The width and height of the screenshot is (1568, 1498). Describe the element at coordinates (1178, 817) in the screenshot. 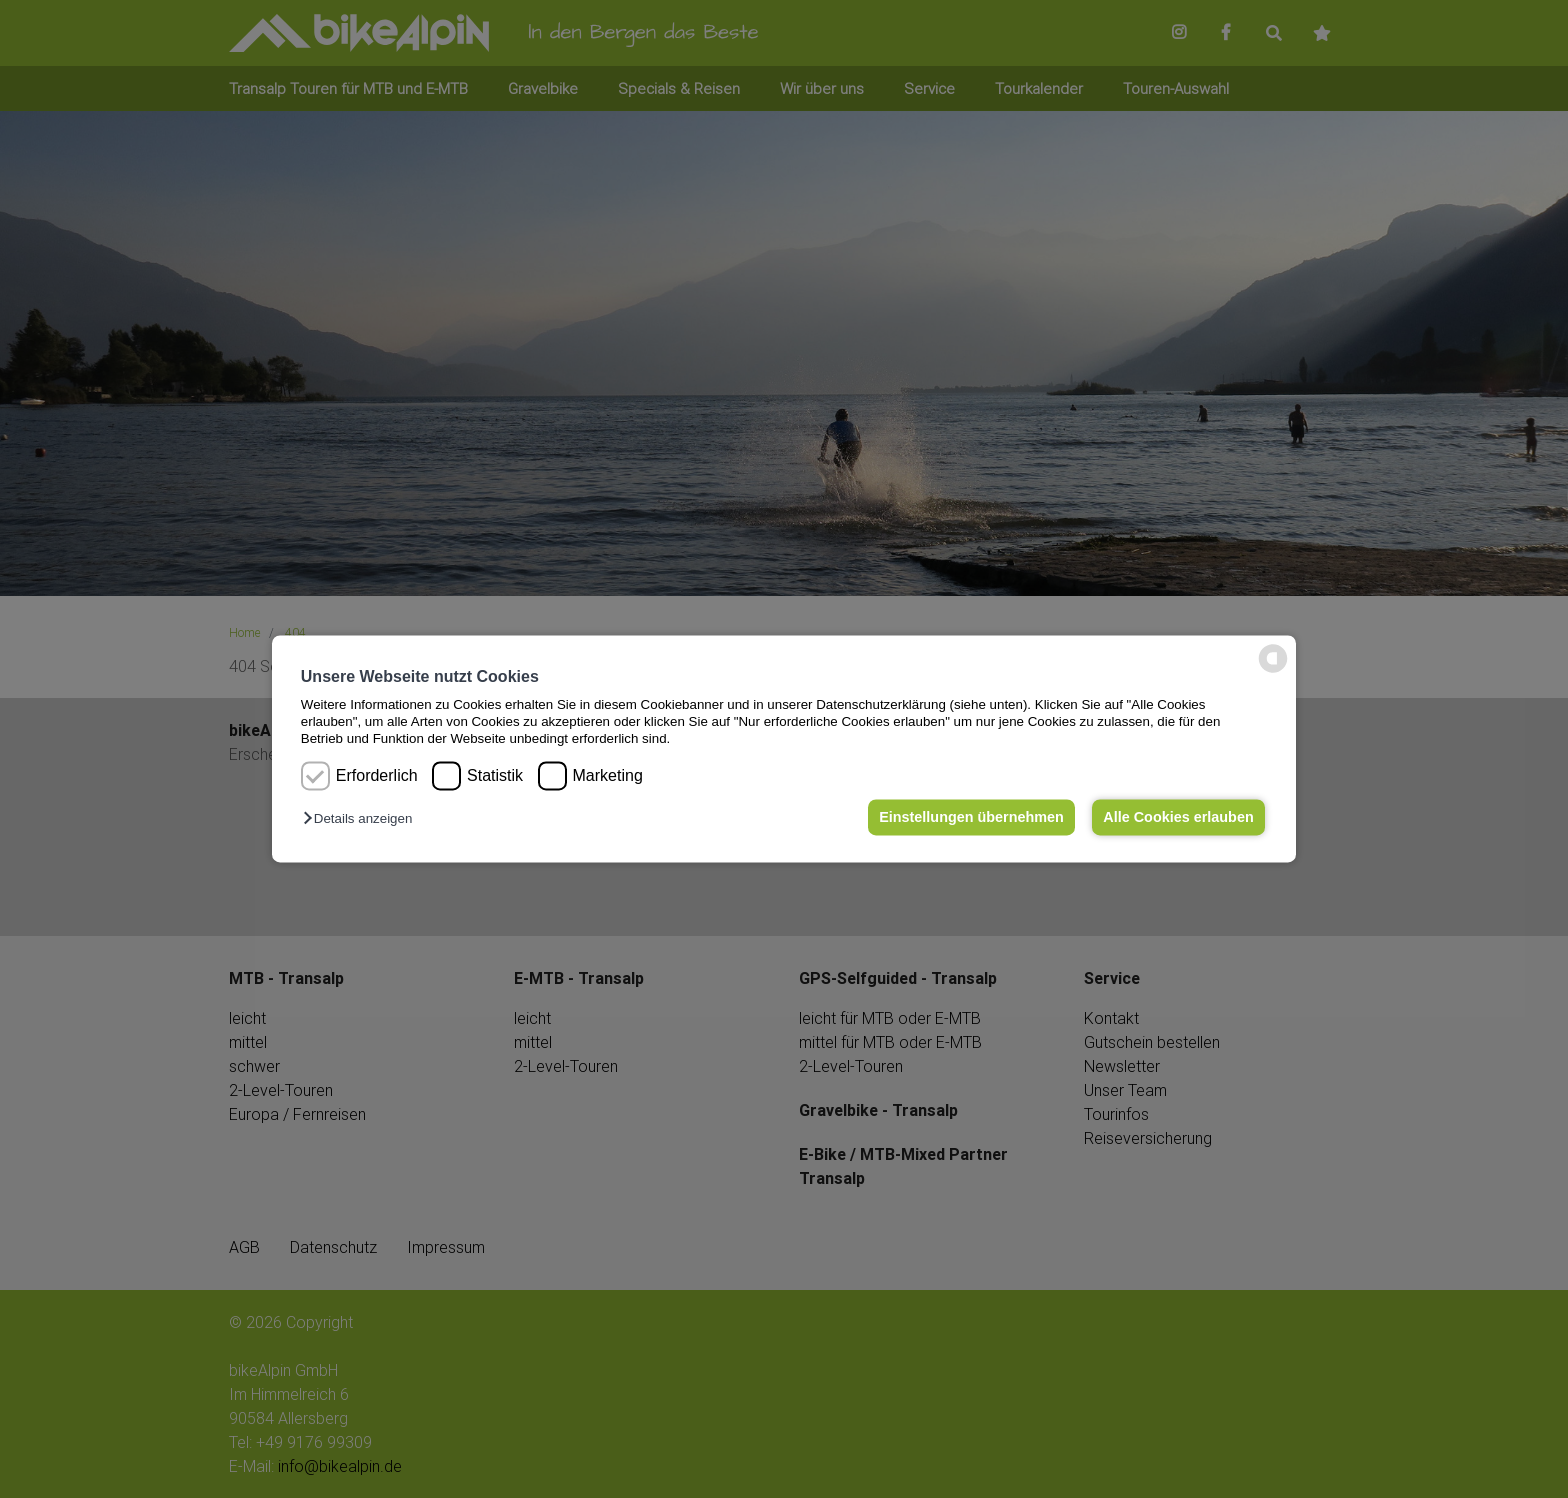

I see `Alle Cookies erlauben [button]` at that location.